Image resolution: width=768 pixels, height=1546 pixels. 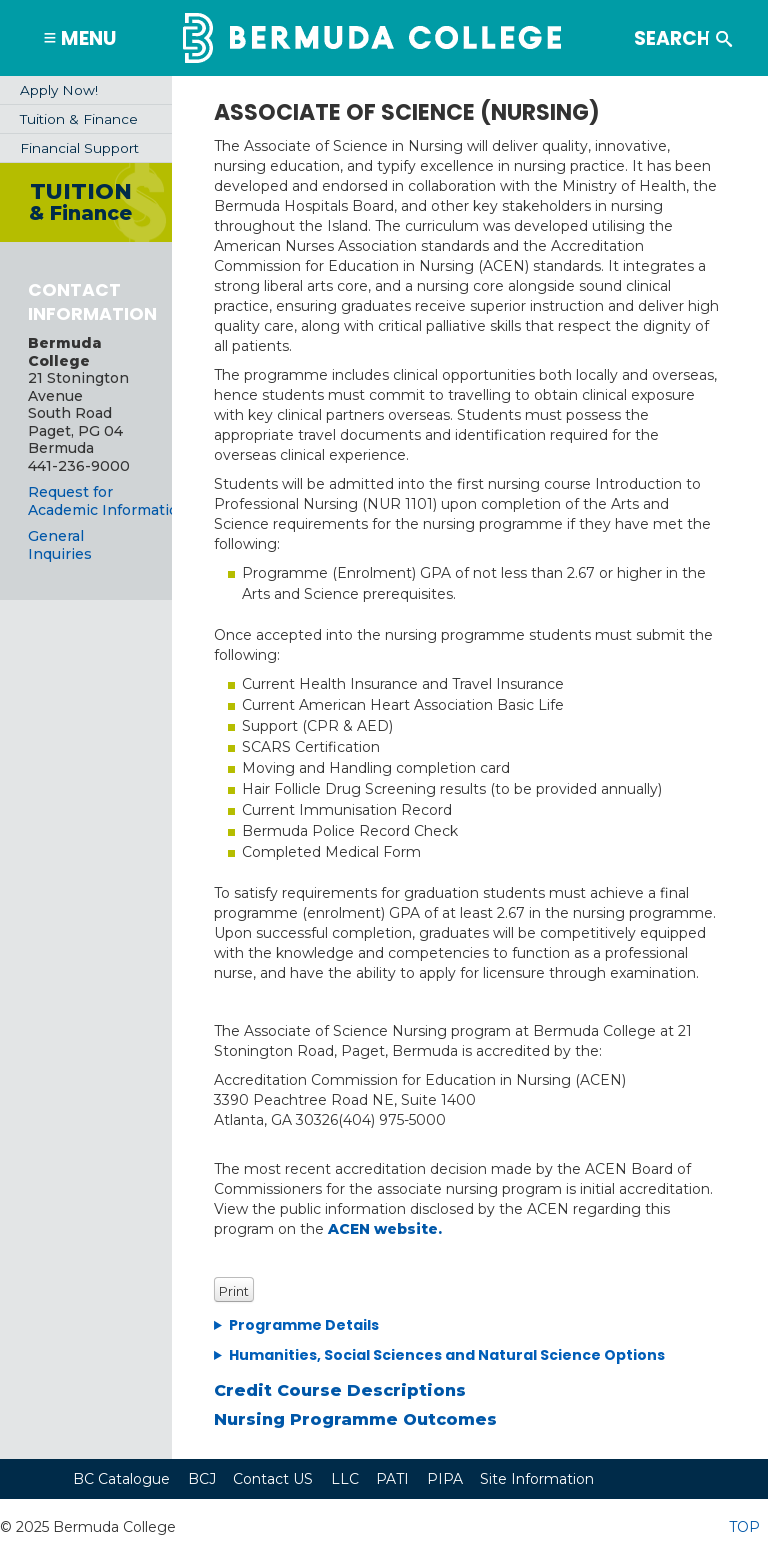 I want to click on Programme Details, so click(x=304, y=1325).